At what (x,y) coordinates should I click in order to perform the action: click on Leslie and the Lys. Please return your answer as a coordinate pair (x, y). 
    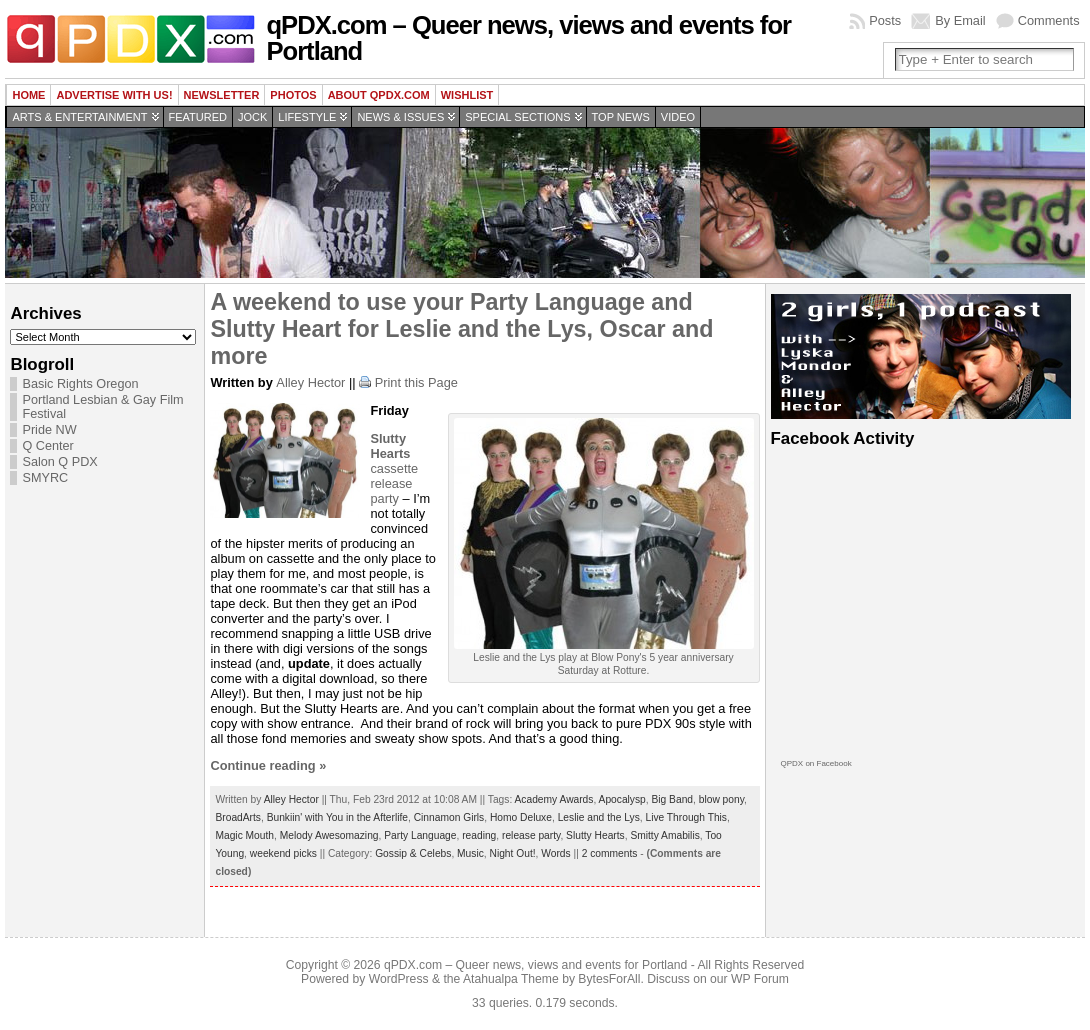
    Looking at the image, I should click on (599, 817).